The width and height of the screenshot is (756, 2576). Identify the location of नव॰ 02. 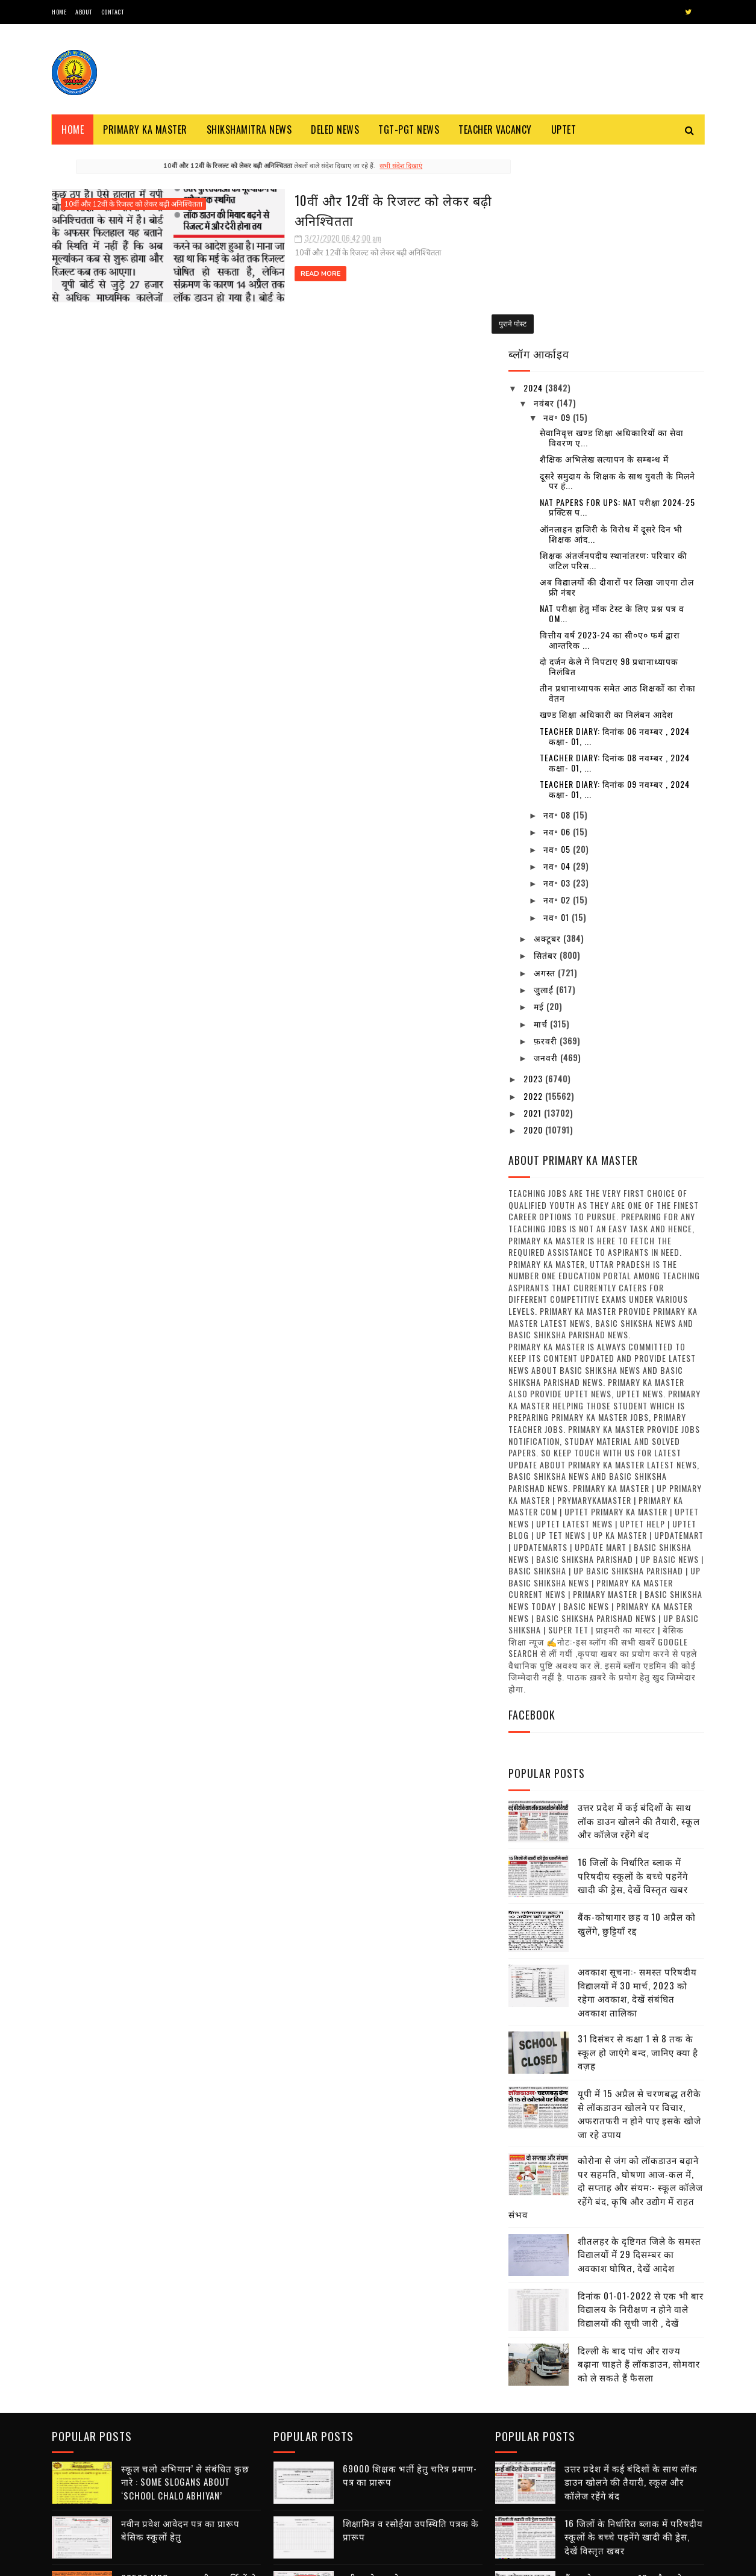
(558, 707).